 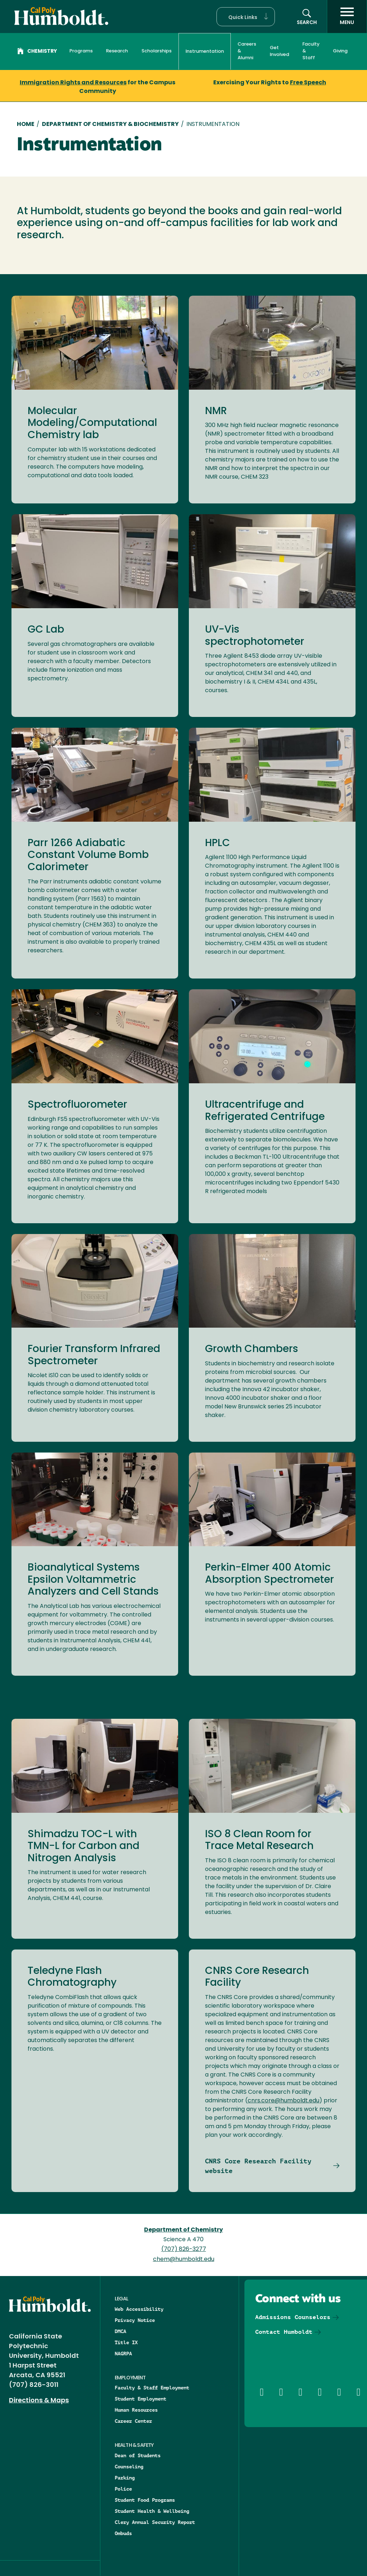 What do you see at coordinates (129, 2466) in the screenshot?
I see `Counseling` at bounding box center [129, 2466].